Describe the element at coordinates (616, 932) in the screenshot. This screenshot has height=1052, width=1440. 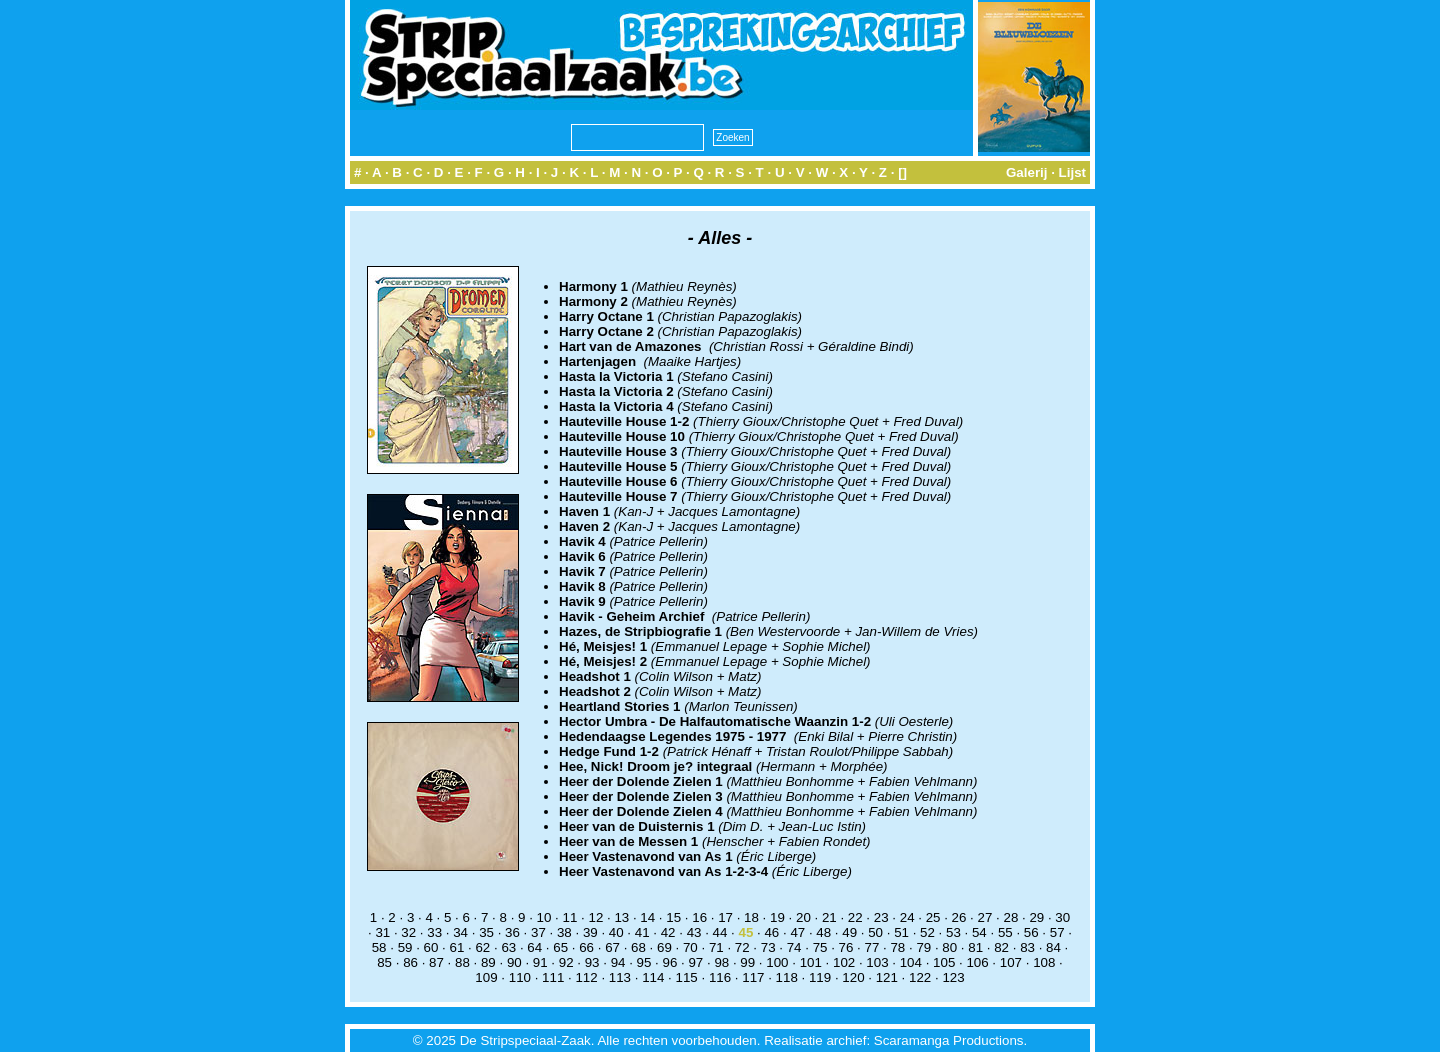
I see `40` at that location.